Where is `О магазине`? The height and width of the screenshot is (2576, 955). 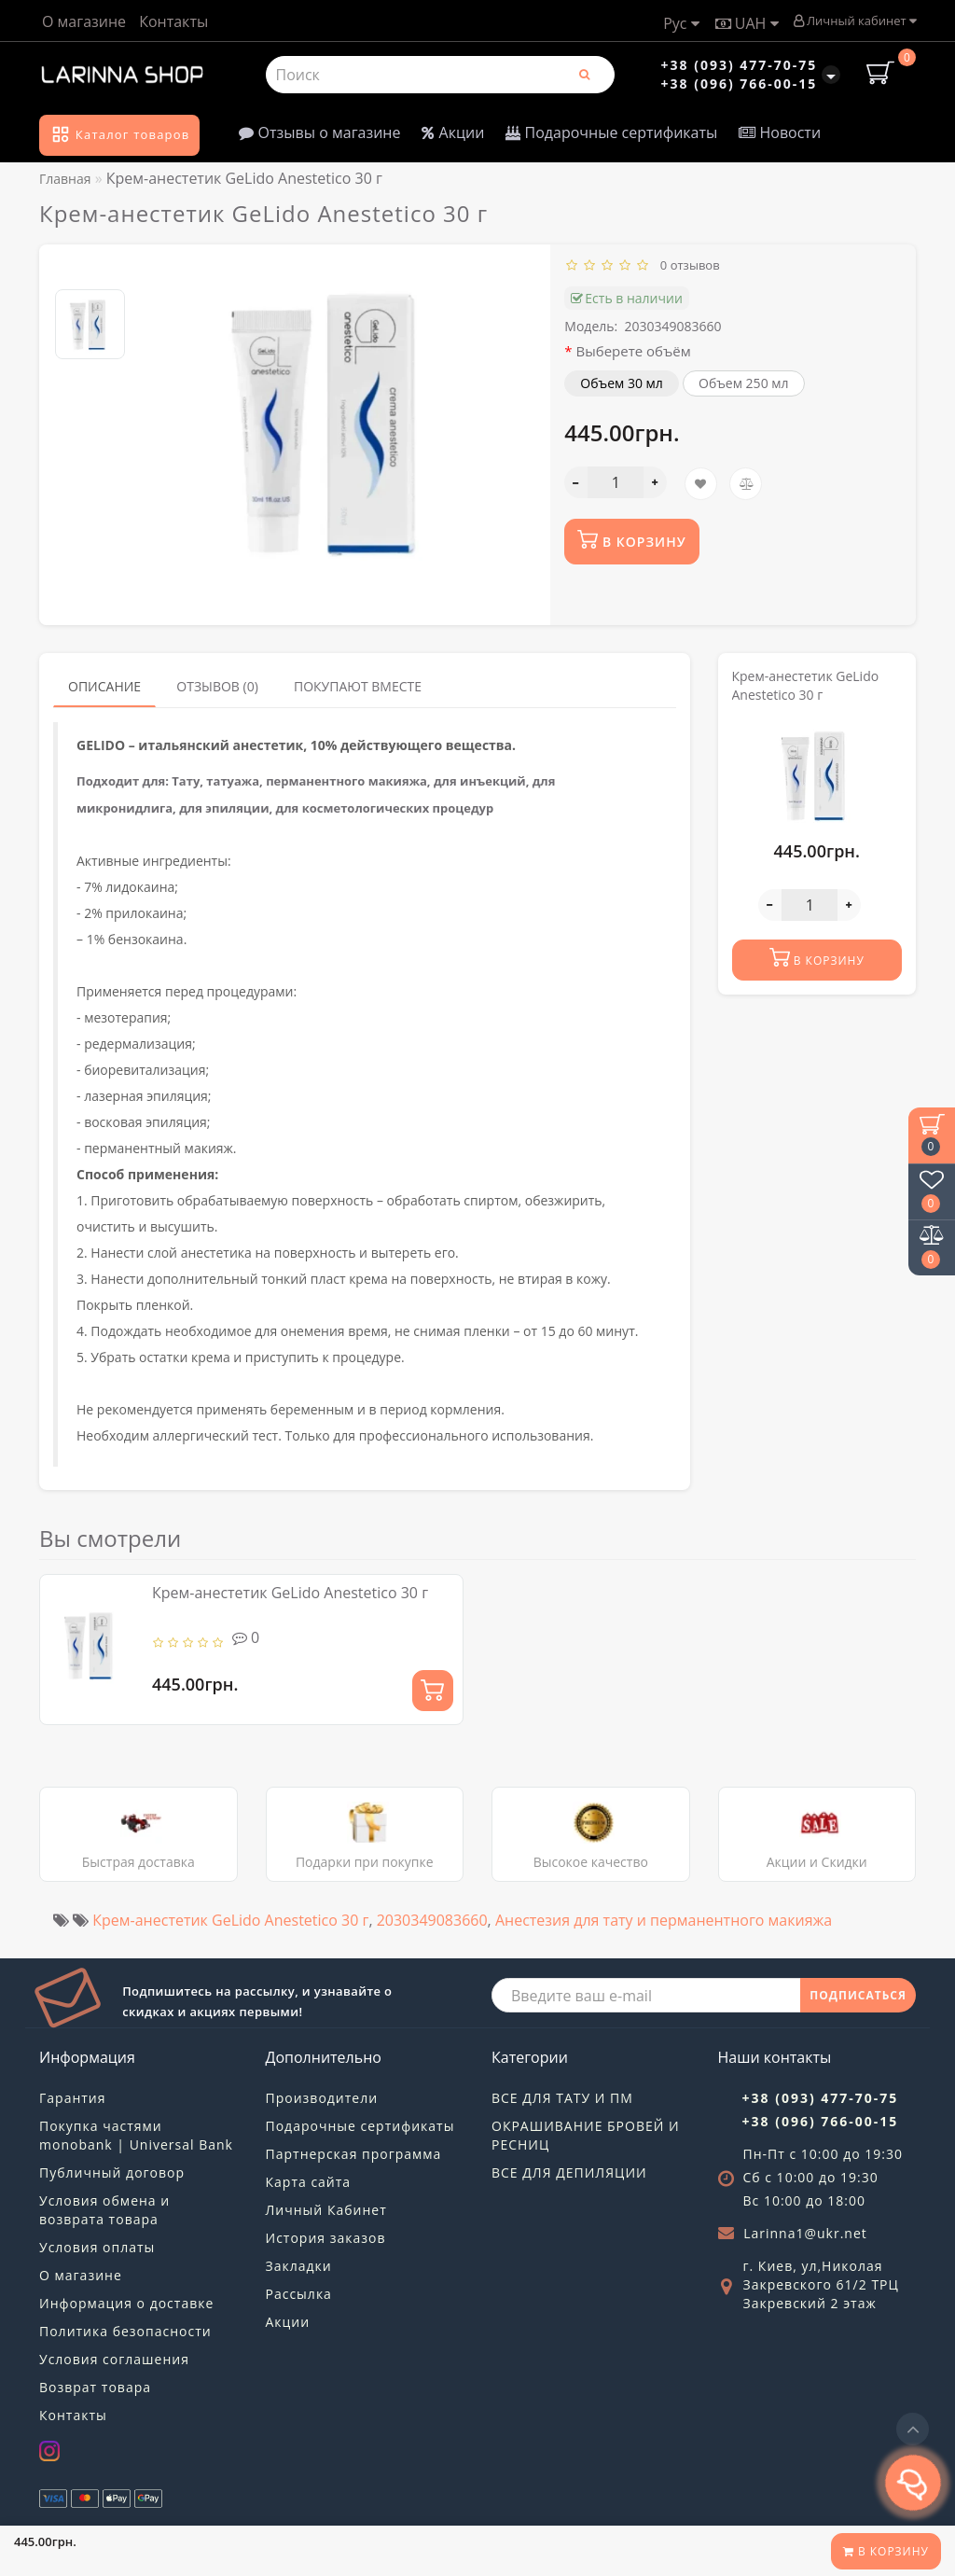 О магазине is located at coordinates (84, 21).